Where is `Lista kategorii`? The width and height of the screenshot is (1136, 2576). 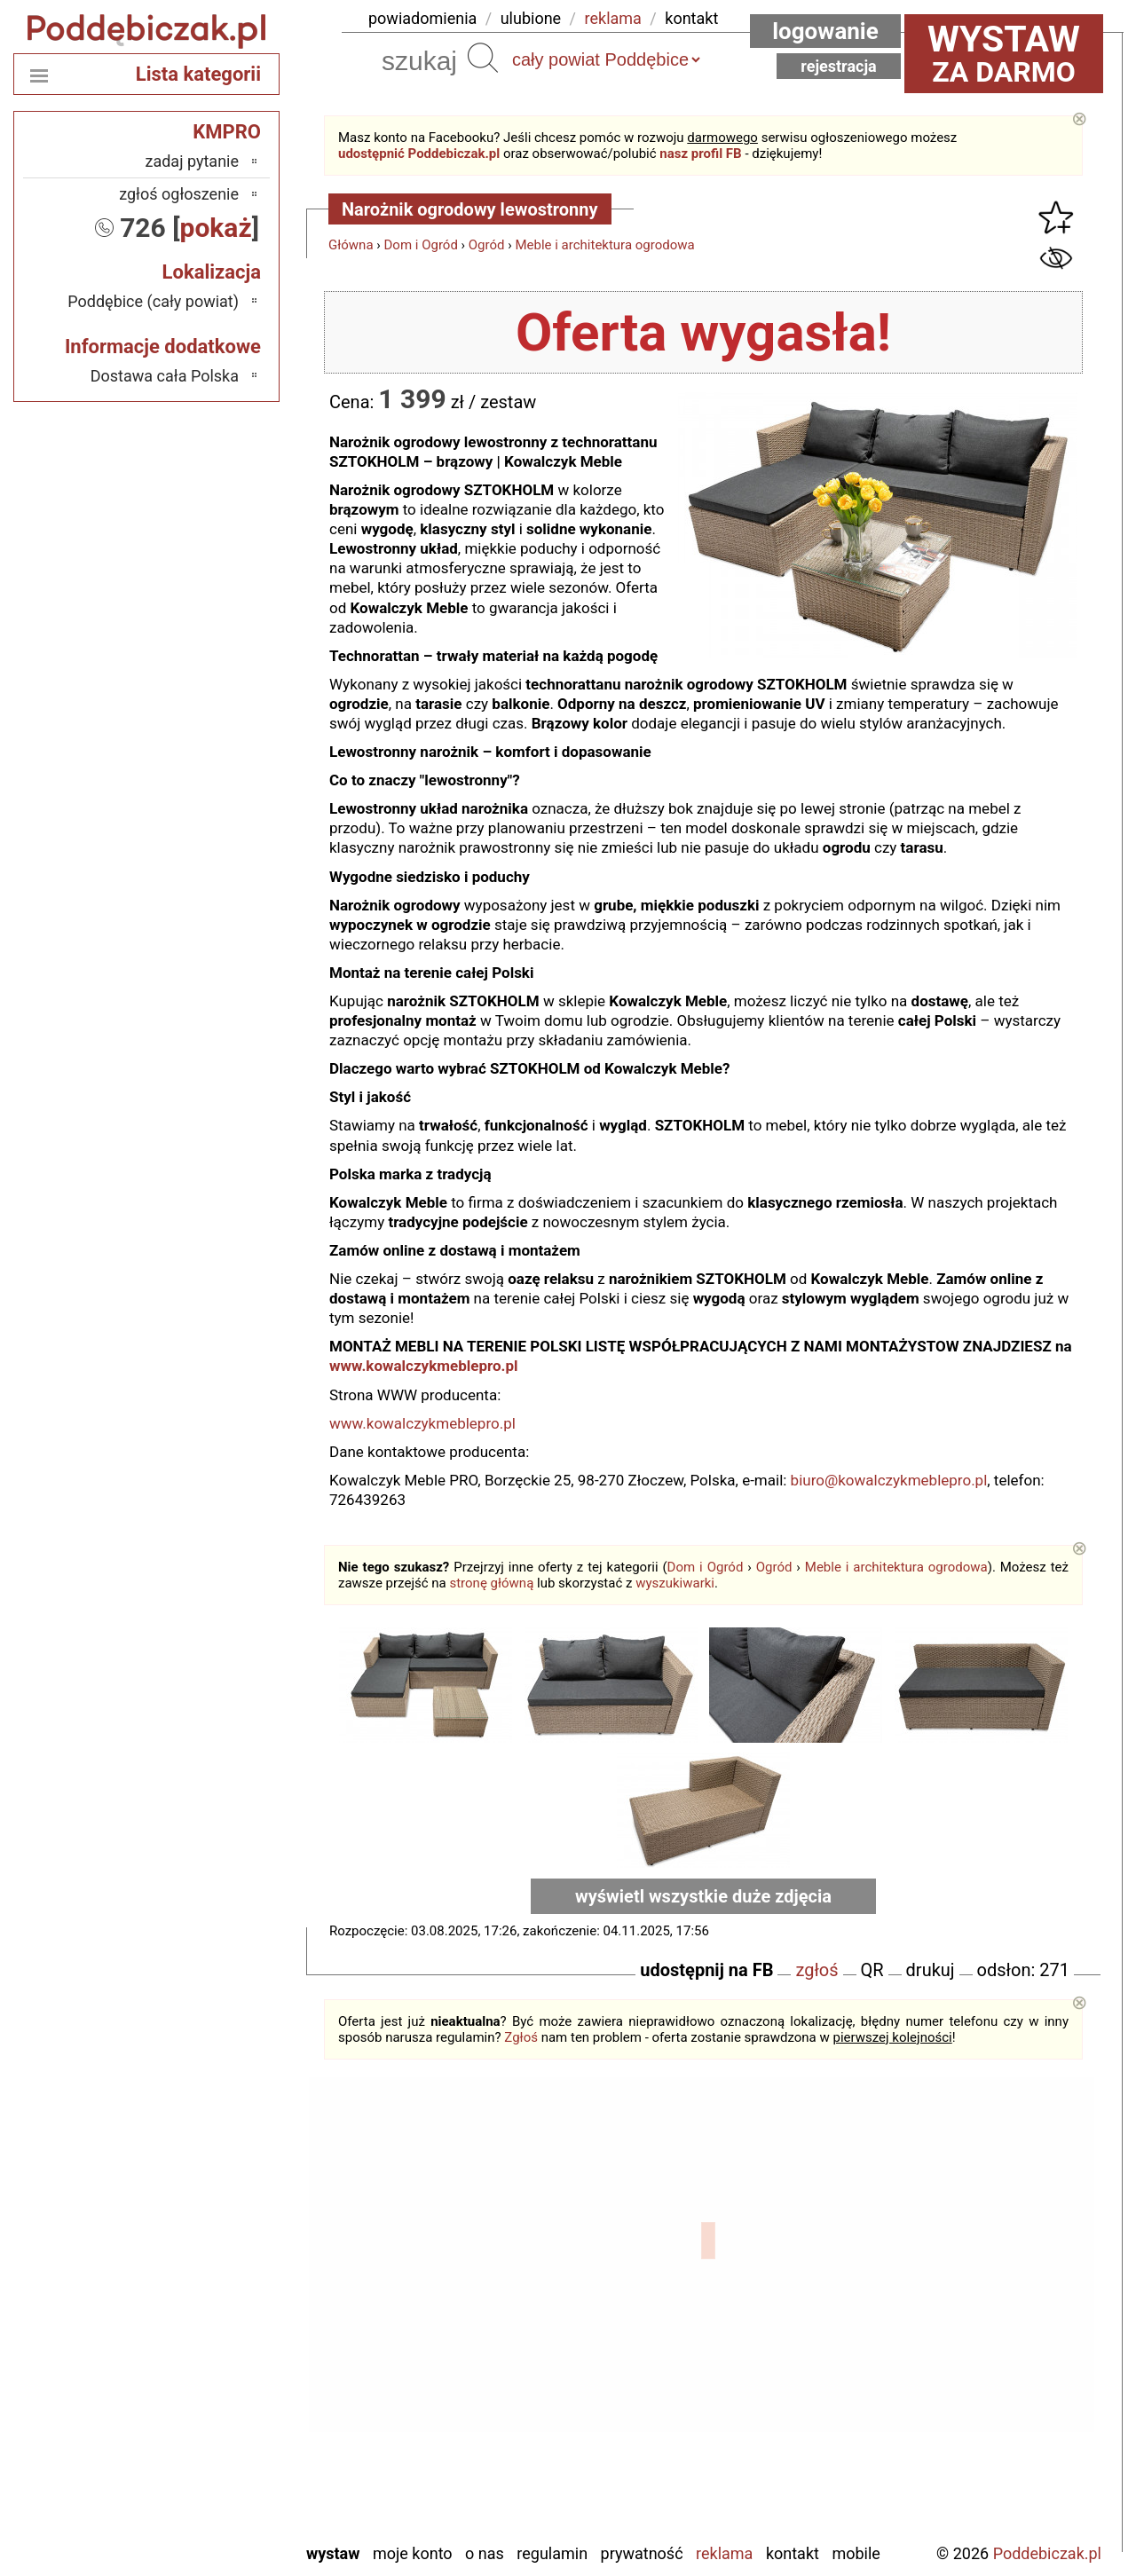
Lista kategorii is located at coordinates (198, 74).